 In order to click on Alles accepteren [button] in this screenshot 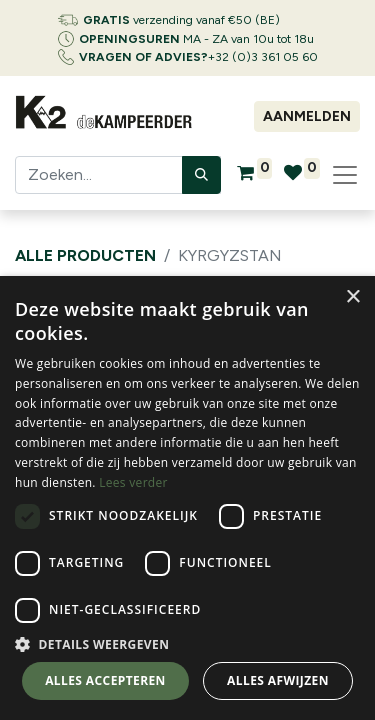, I will do `click(105, 680)`.